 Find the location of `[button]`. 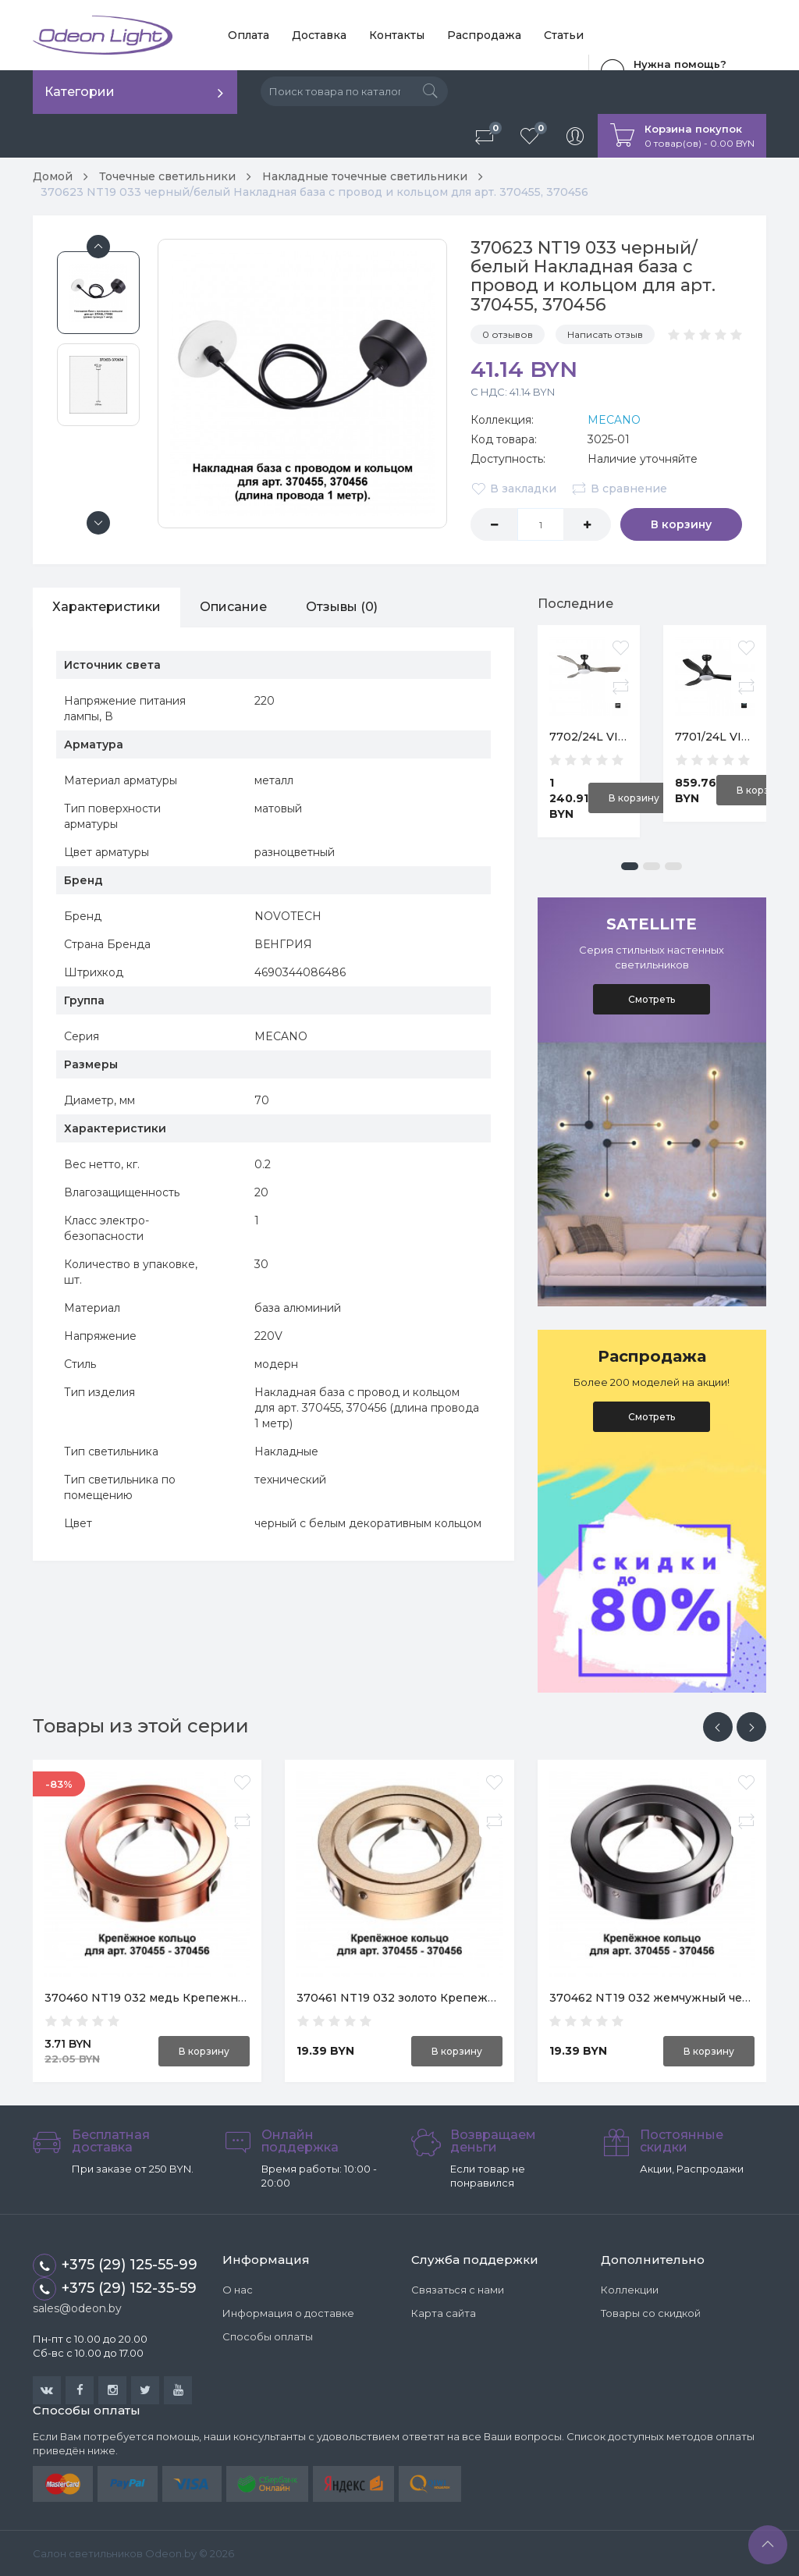

[button] is located at coordinates (629, 866).